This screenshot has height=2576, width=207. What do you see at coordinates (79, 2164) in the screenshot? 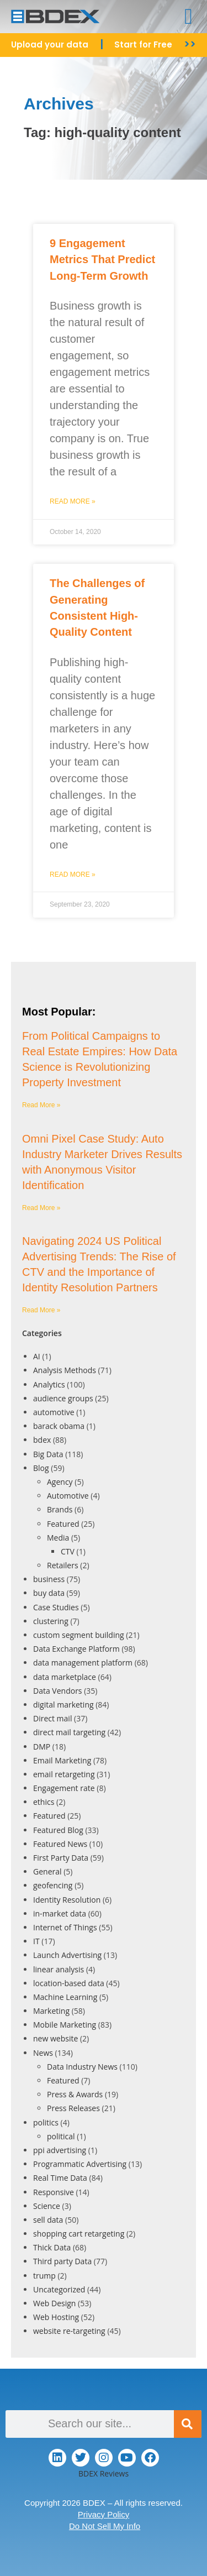
I see `Programmatic Advertising` at bounding box center [79, 2164].